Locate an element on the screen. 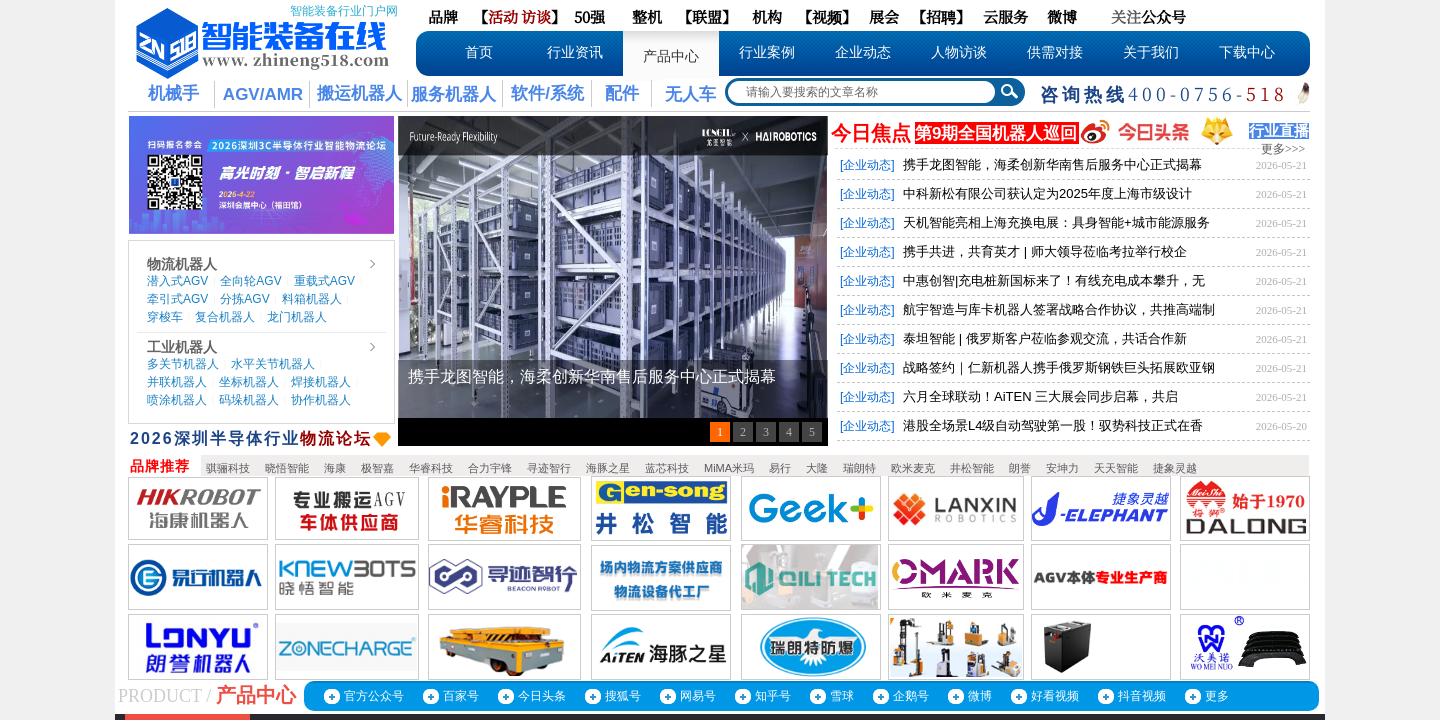 The height and width of the screenshot is (720, 1440). 潜入式AGV is located at coordinates (177, 281).